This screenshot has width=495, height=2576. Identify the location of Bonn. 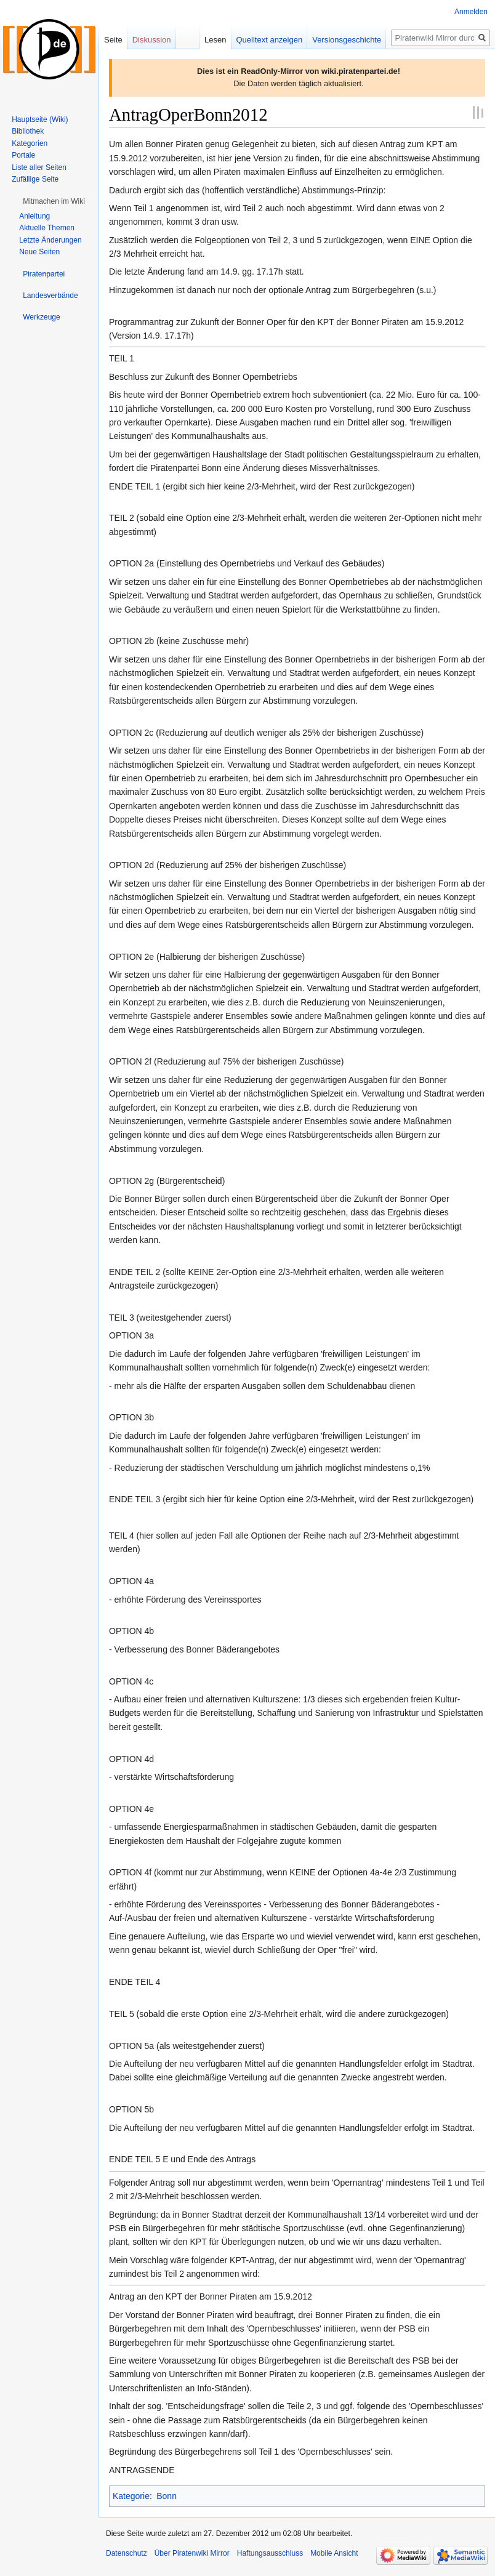
(166, 2496).